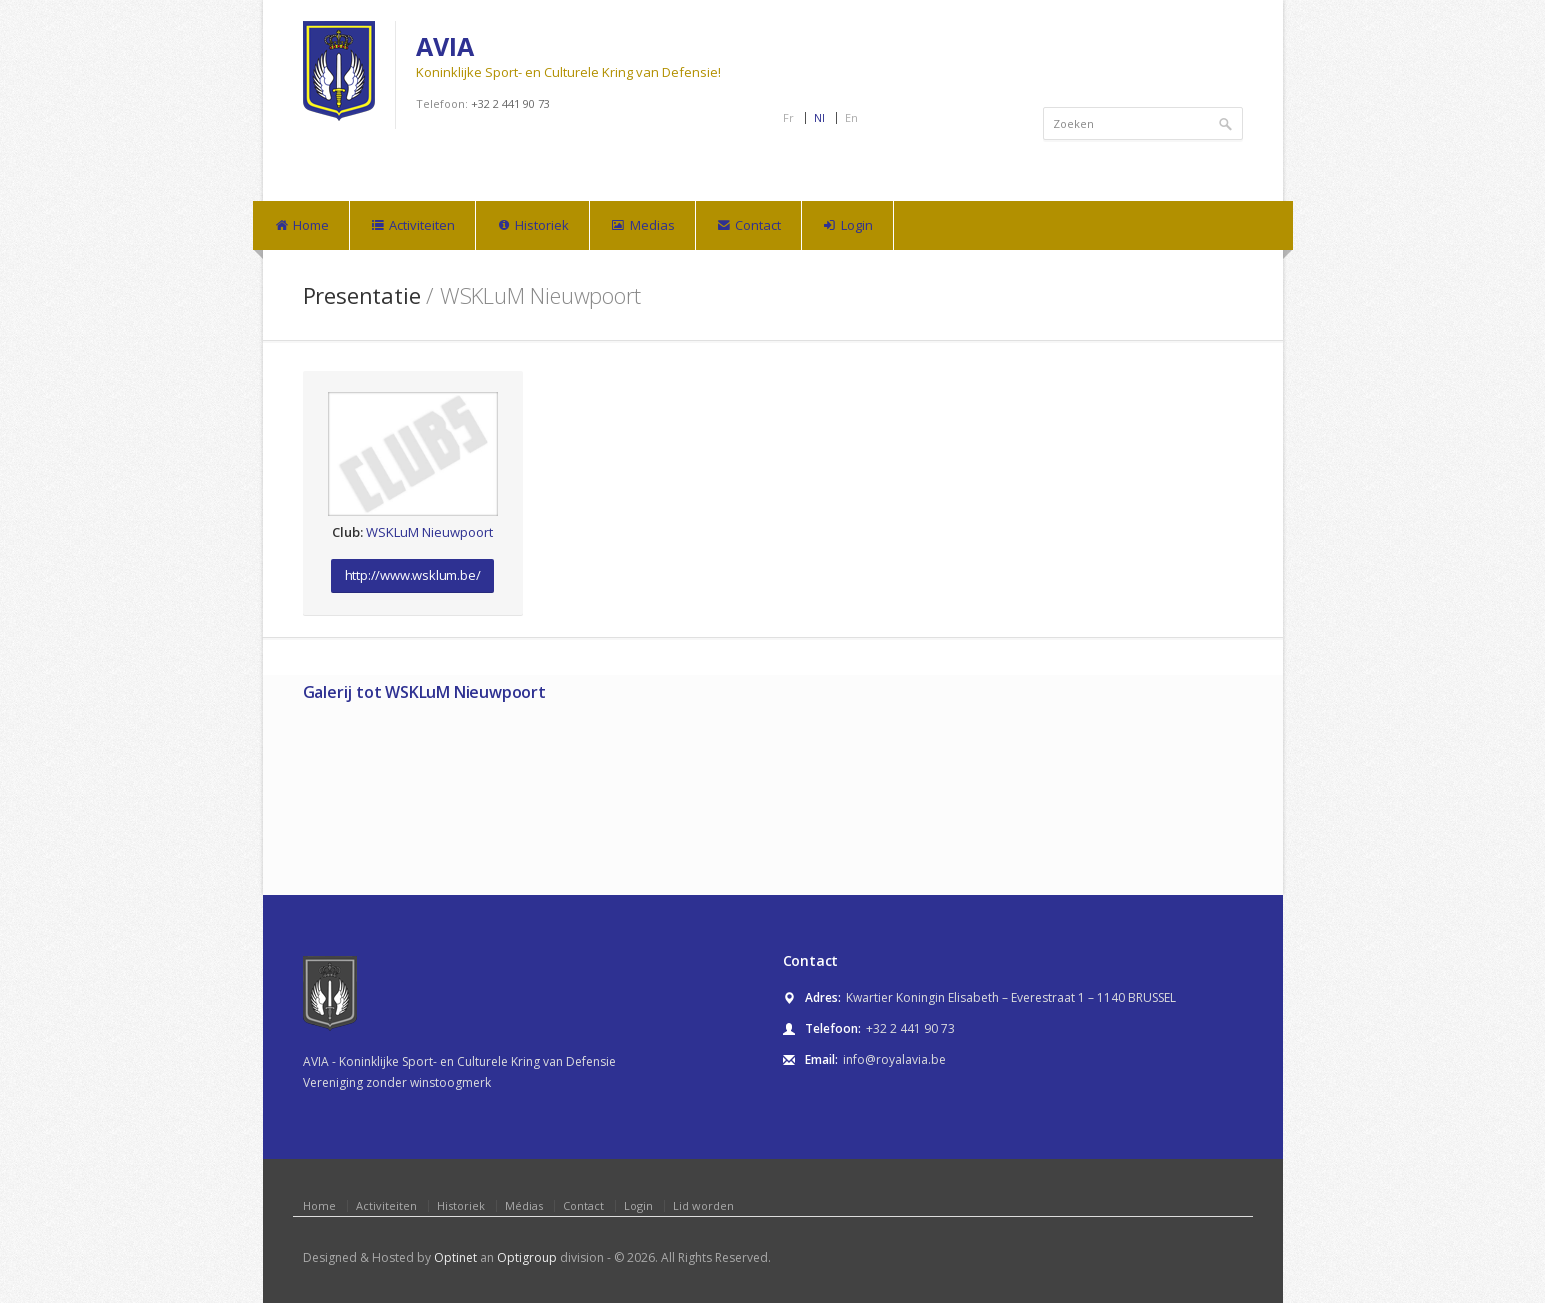  What do you see at coordinates (894, 1059) in the screenshot?
I see `info@royalavia.be` at bounding box center [894, 1059].